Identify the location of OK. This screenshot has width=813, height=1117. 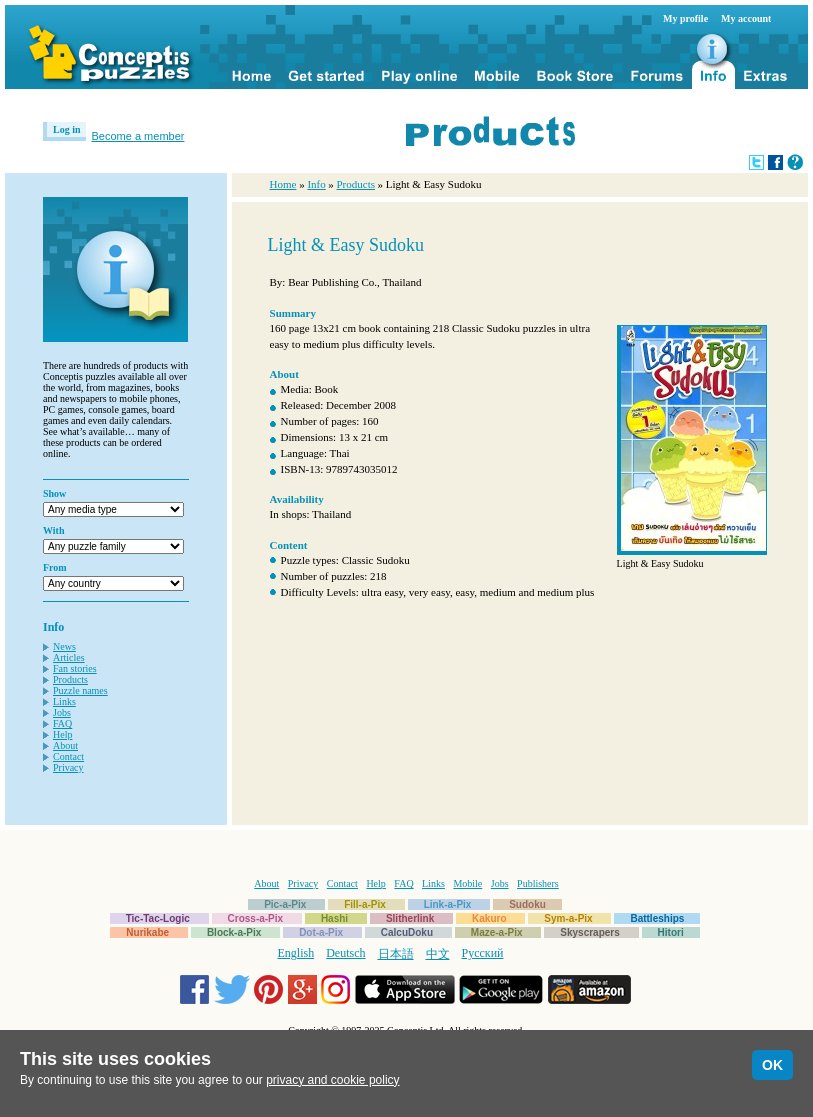
(772, 1065).